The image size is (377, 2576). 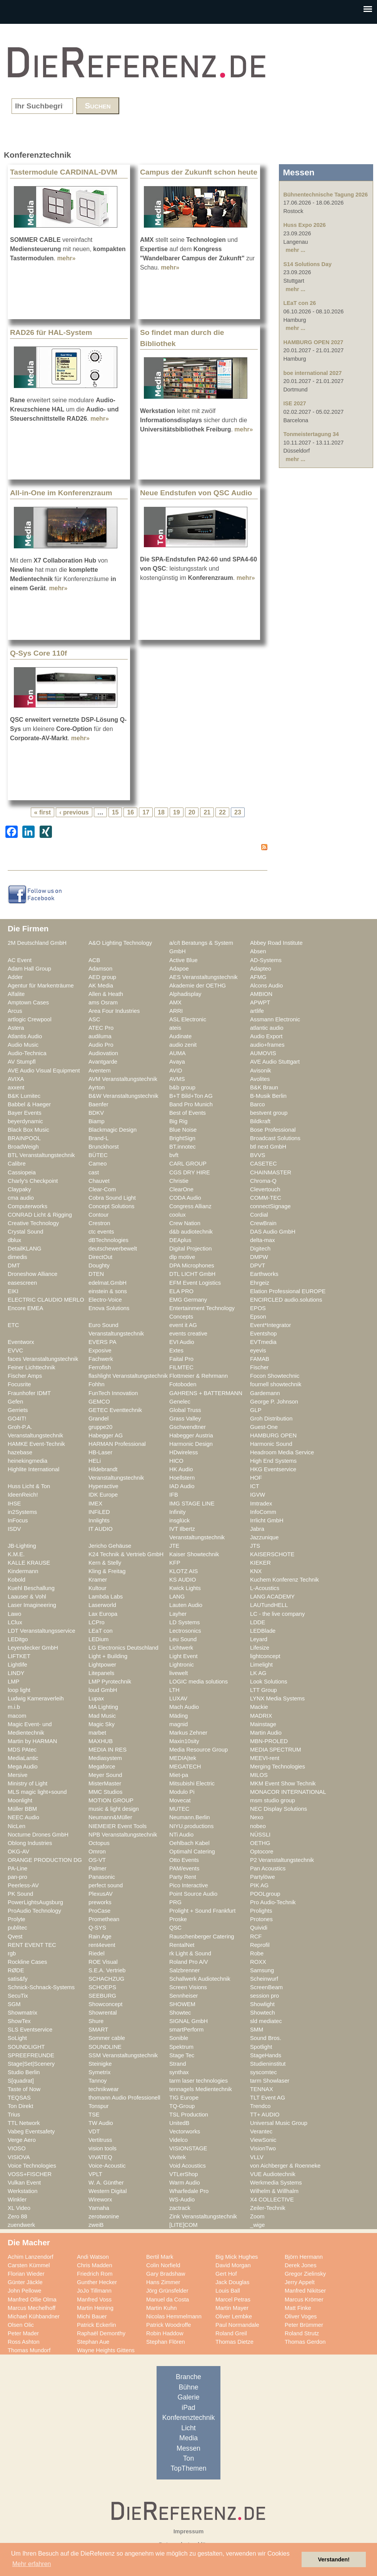 What do you see at coordinates (257, 1953) in the screenshot?
I see `Robe` at bounding box center [257, 1953].